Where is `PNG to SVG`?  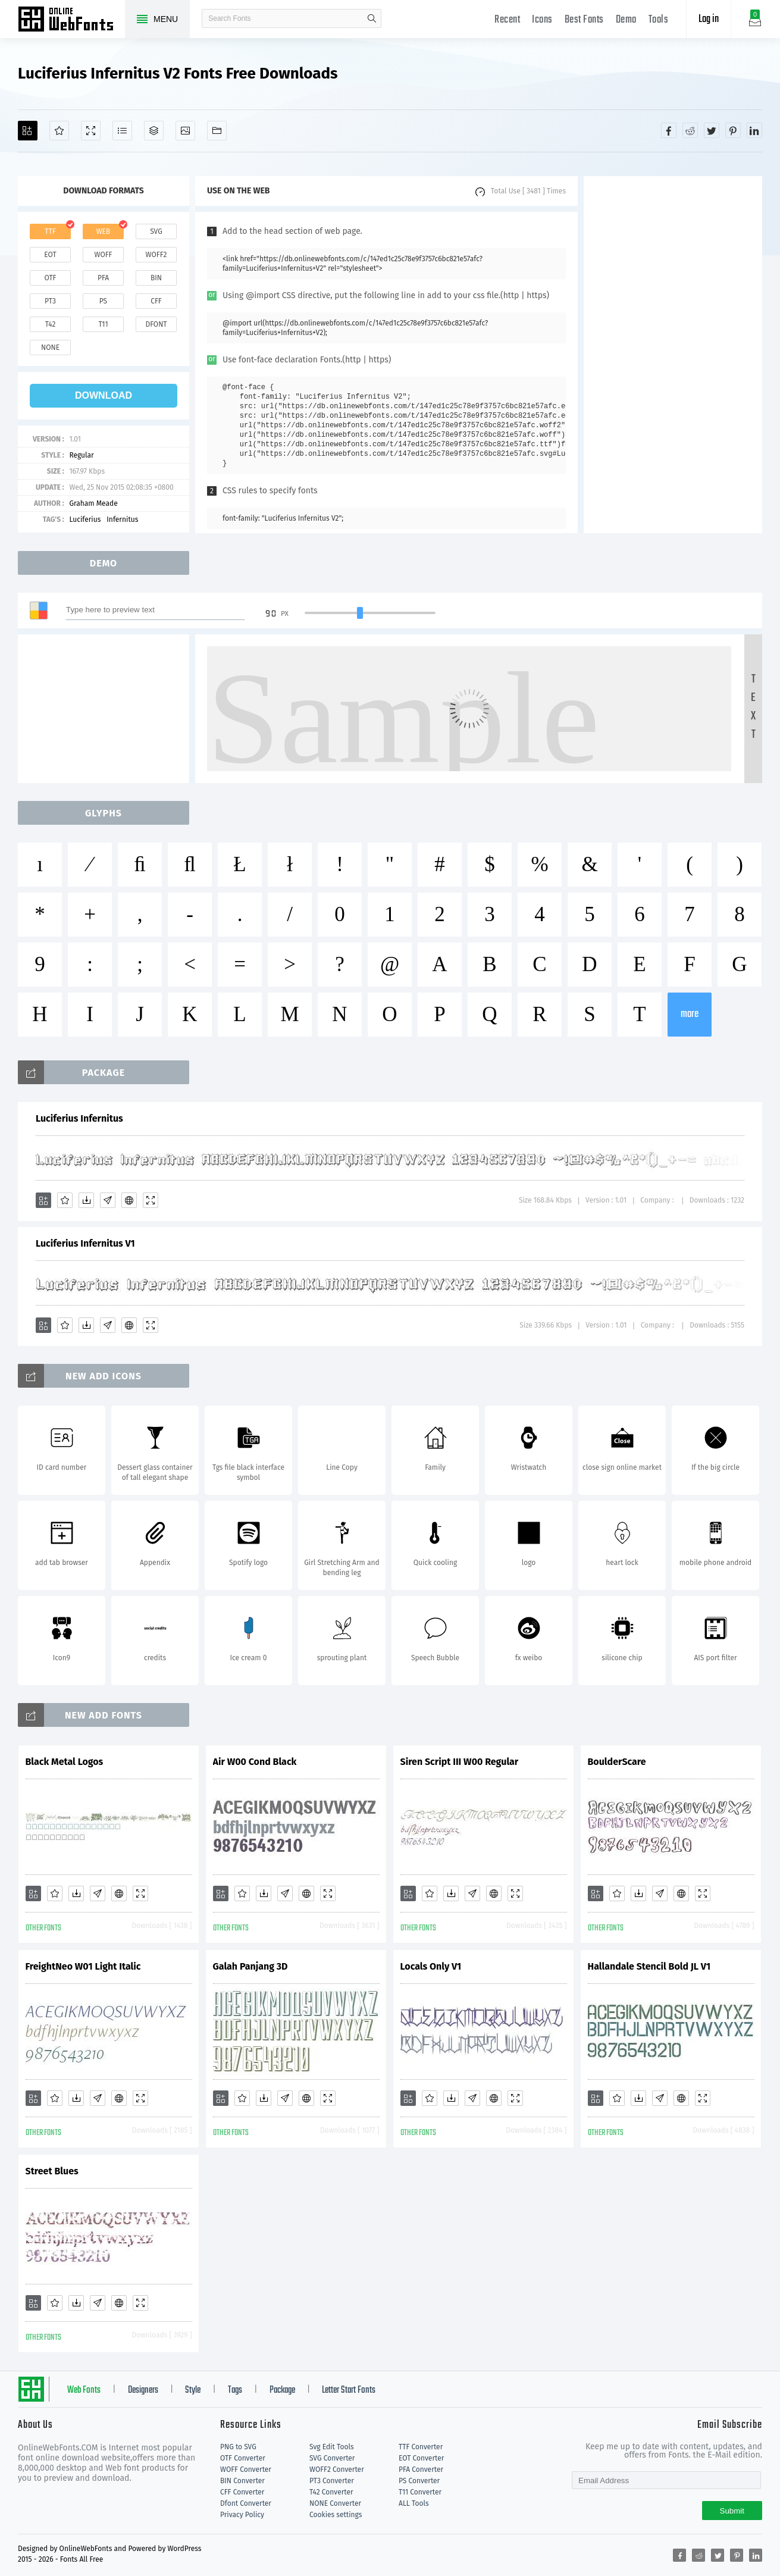
PNG to SVG is located at coordinates (238, 2447).